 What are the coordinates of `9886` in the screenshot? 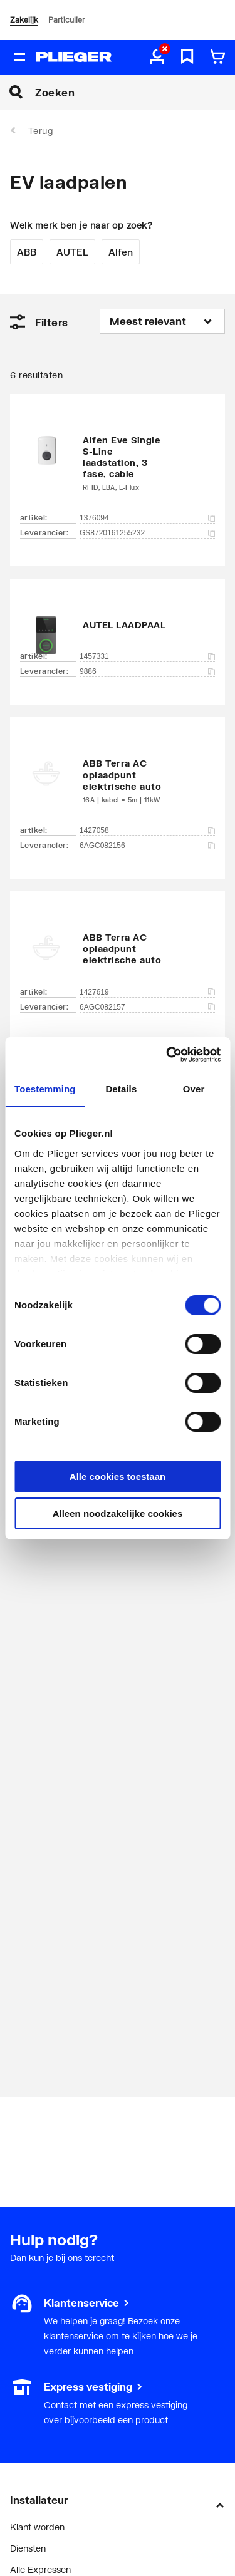 It's located at (147, 671).